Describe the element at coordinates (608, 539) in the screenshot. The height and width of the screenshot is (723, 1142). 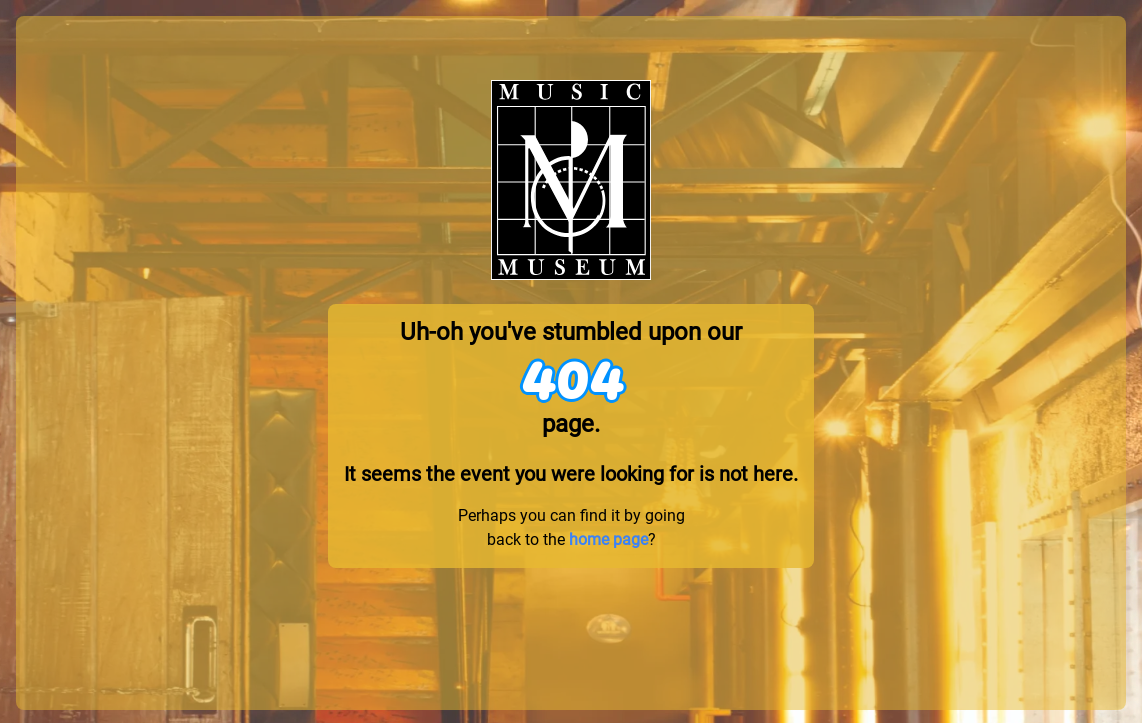
I see `home page` at that location.